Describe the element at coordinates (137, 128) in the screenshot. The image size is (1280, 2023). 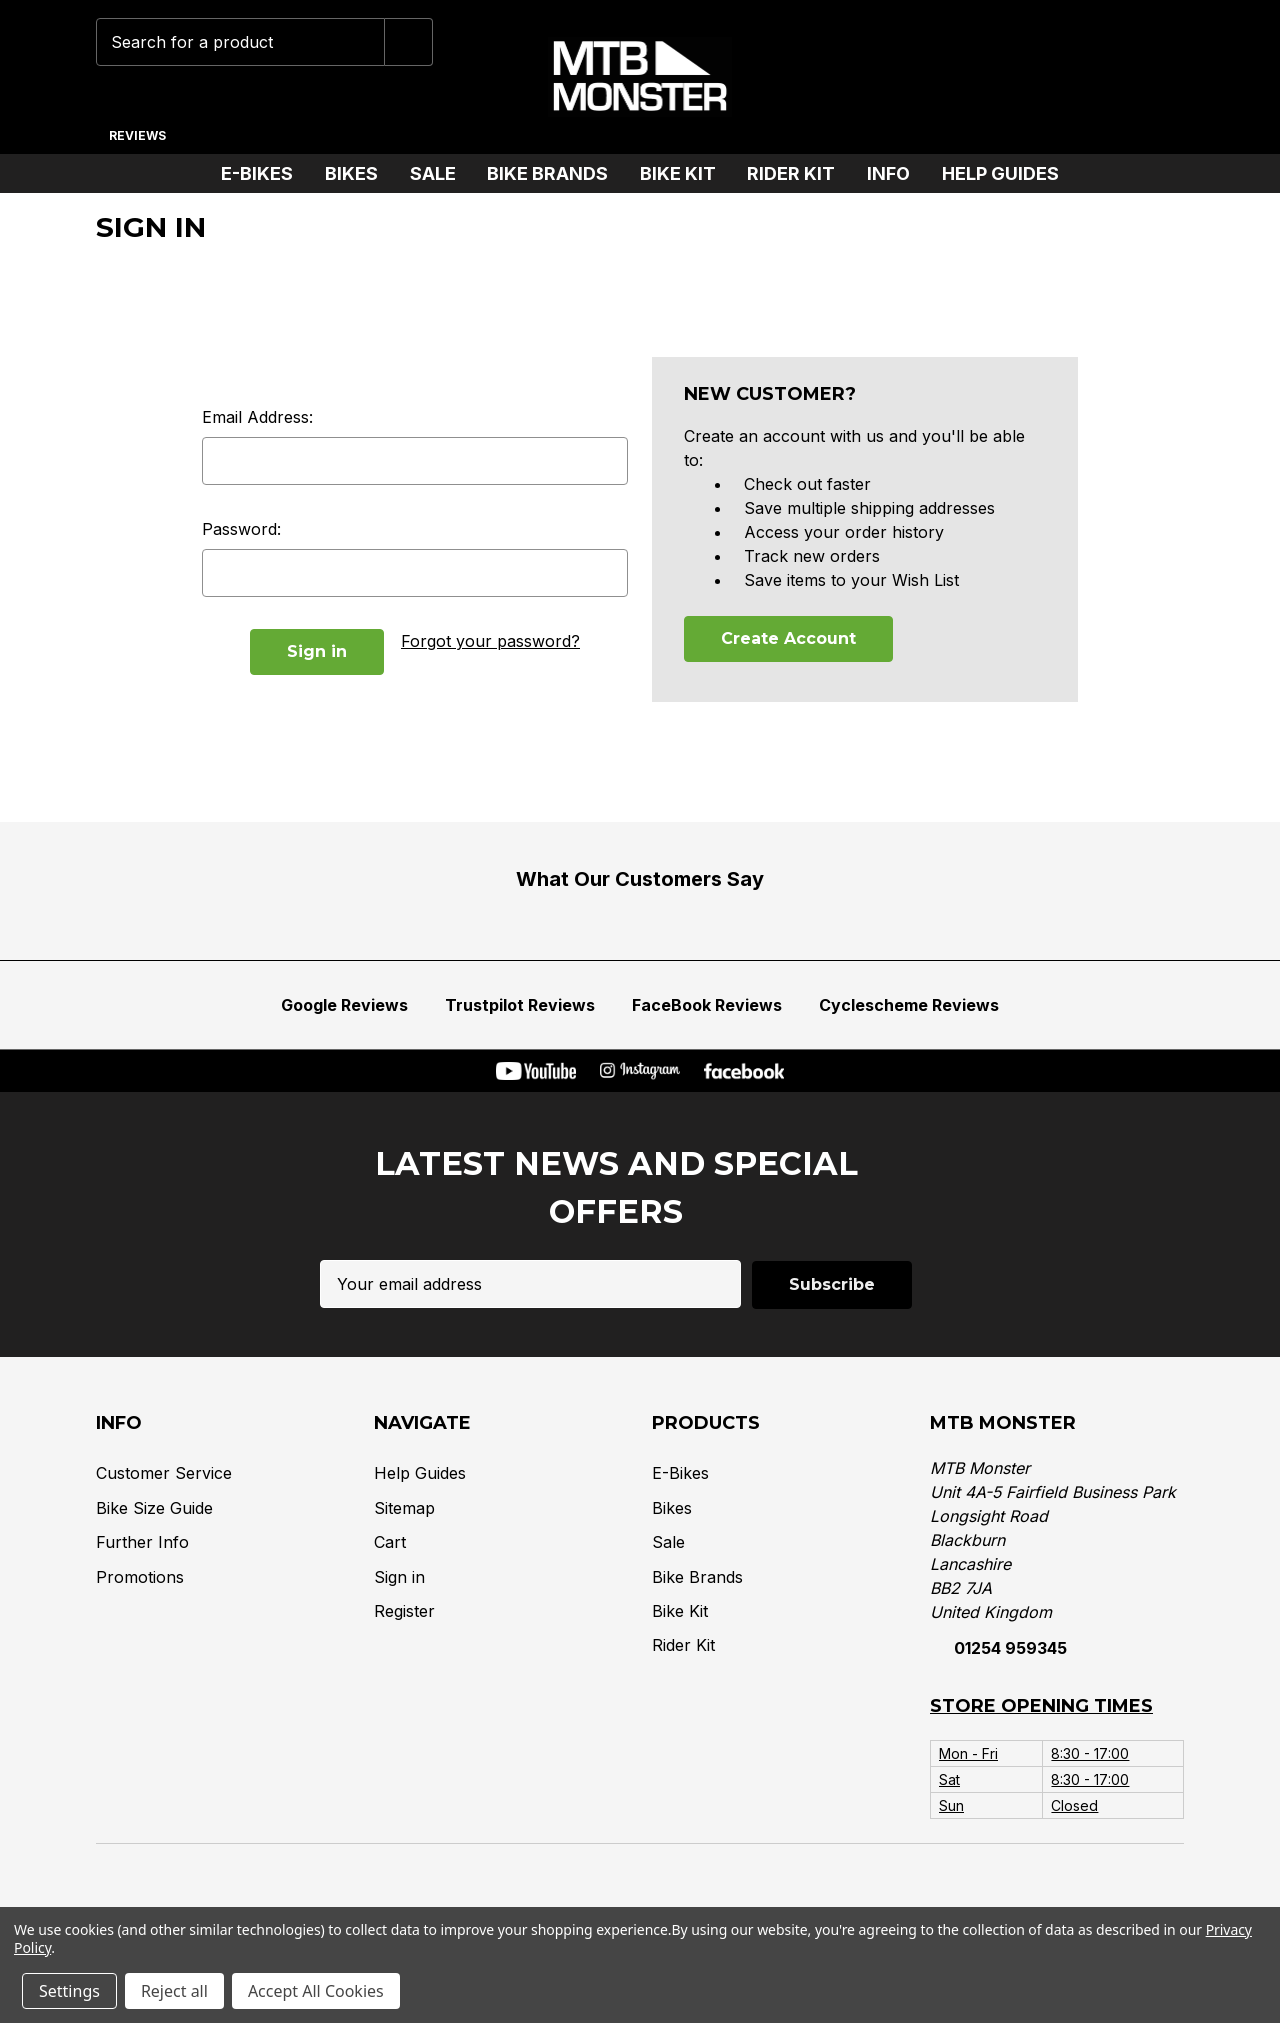
I see `[Reviews]` at that location.